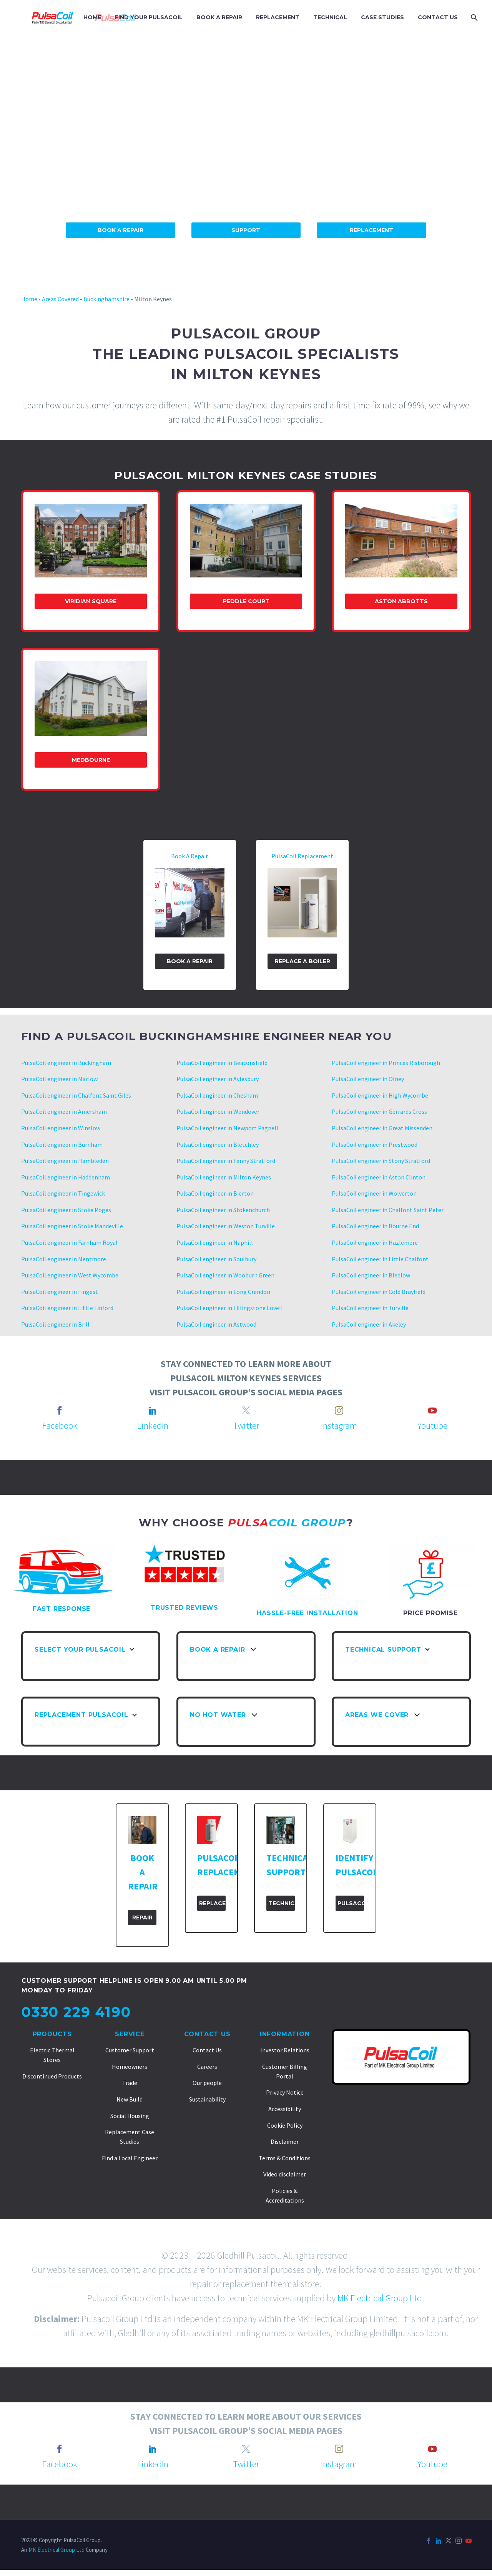 This screenshot has height=2576, width=492. I want to click on FIND YOUR PULSACOIL, so click(149, 17).